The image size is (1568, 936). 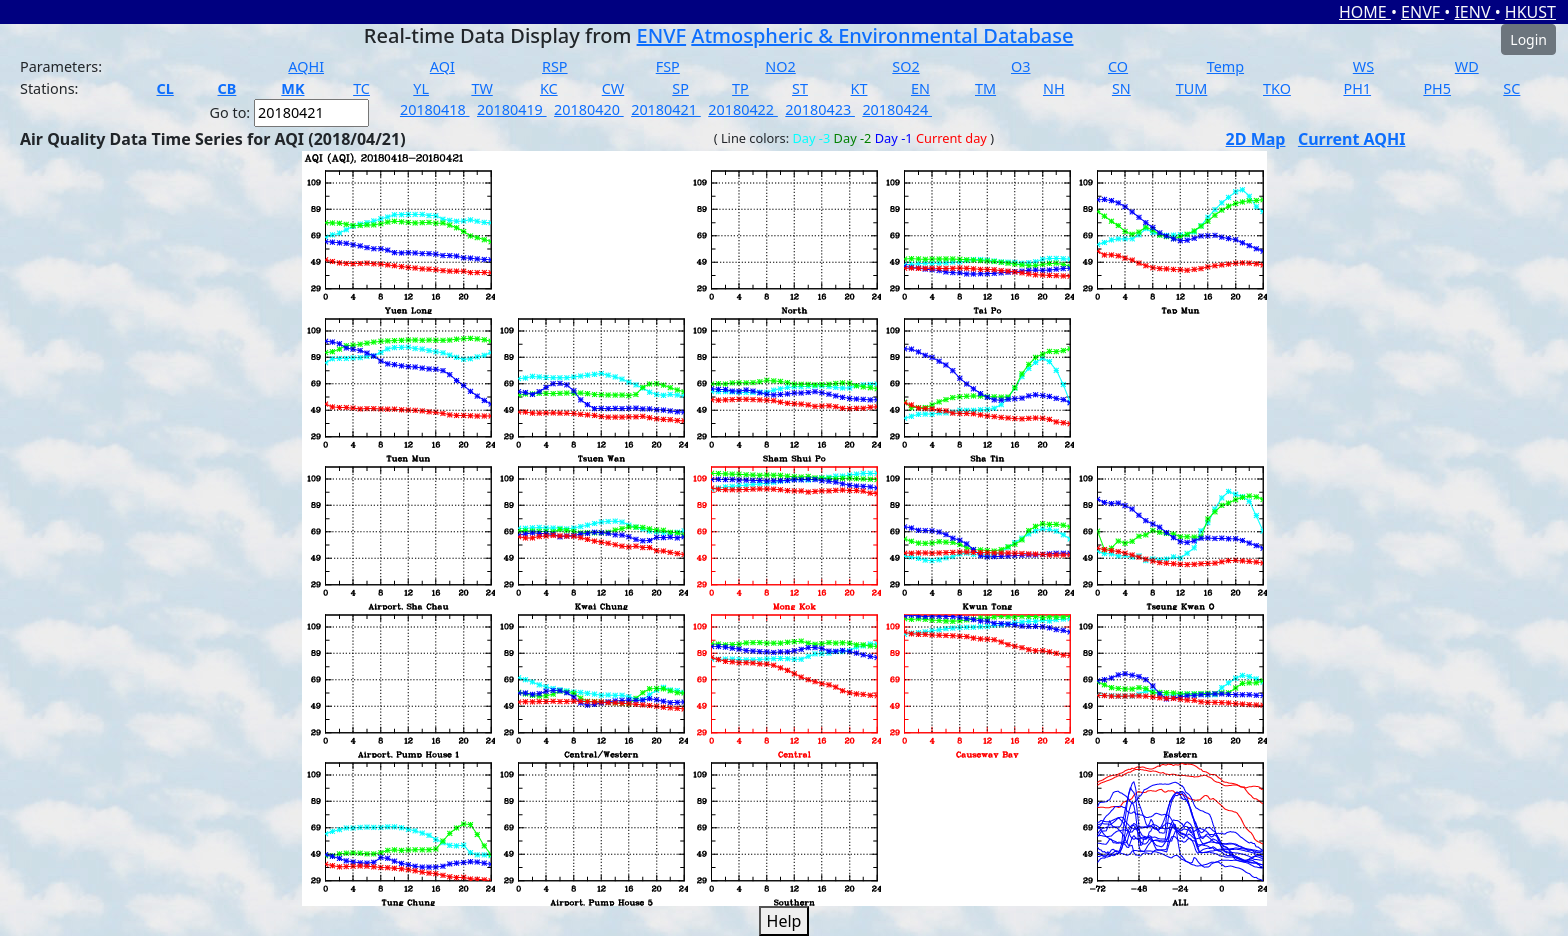 What do you see at coordinates (985, 88) in the screenshot?
I see `TM` at bounding box center [985, 88].